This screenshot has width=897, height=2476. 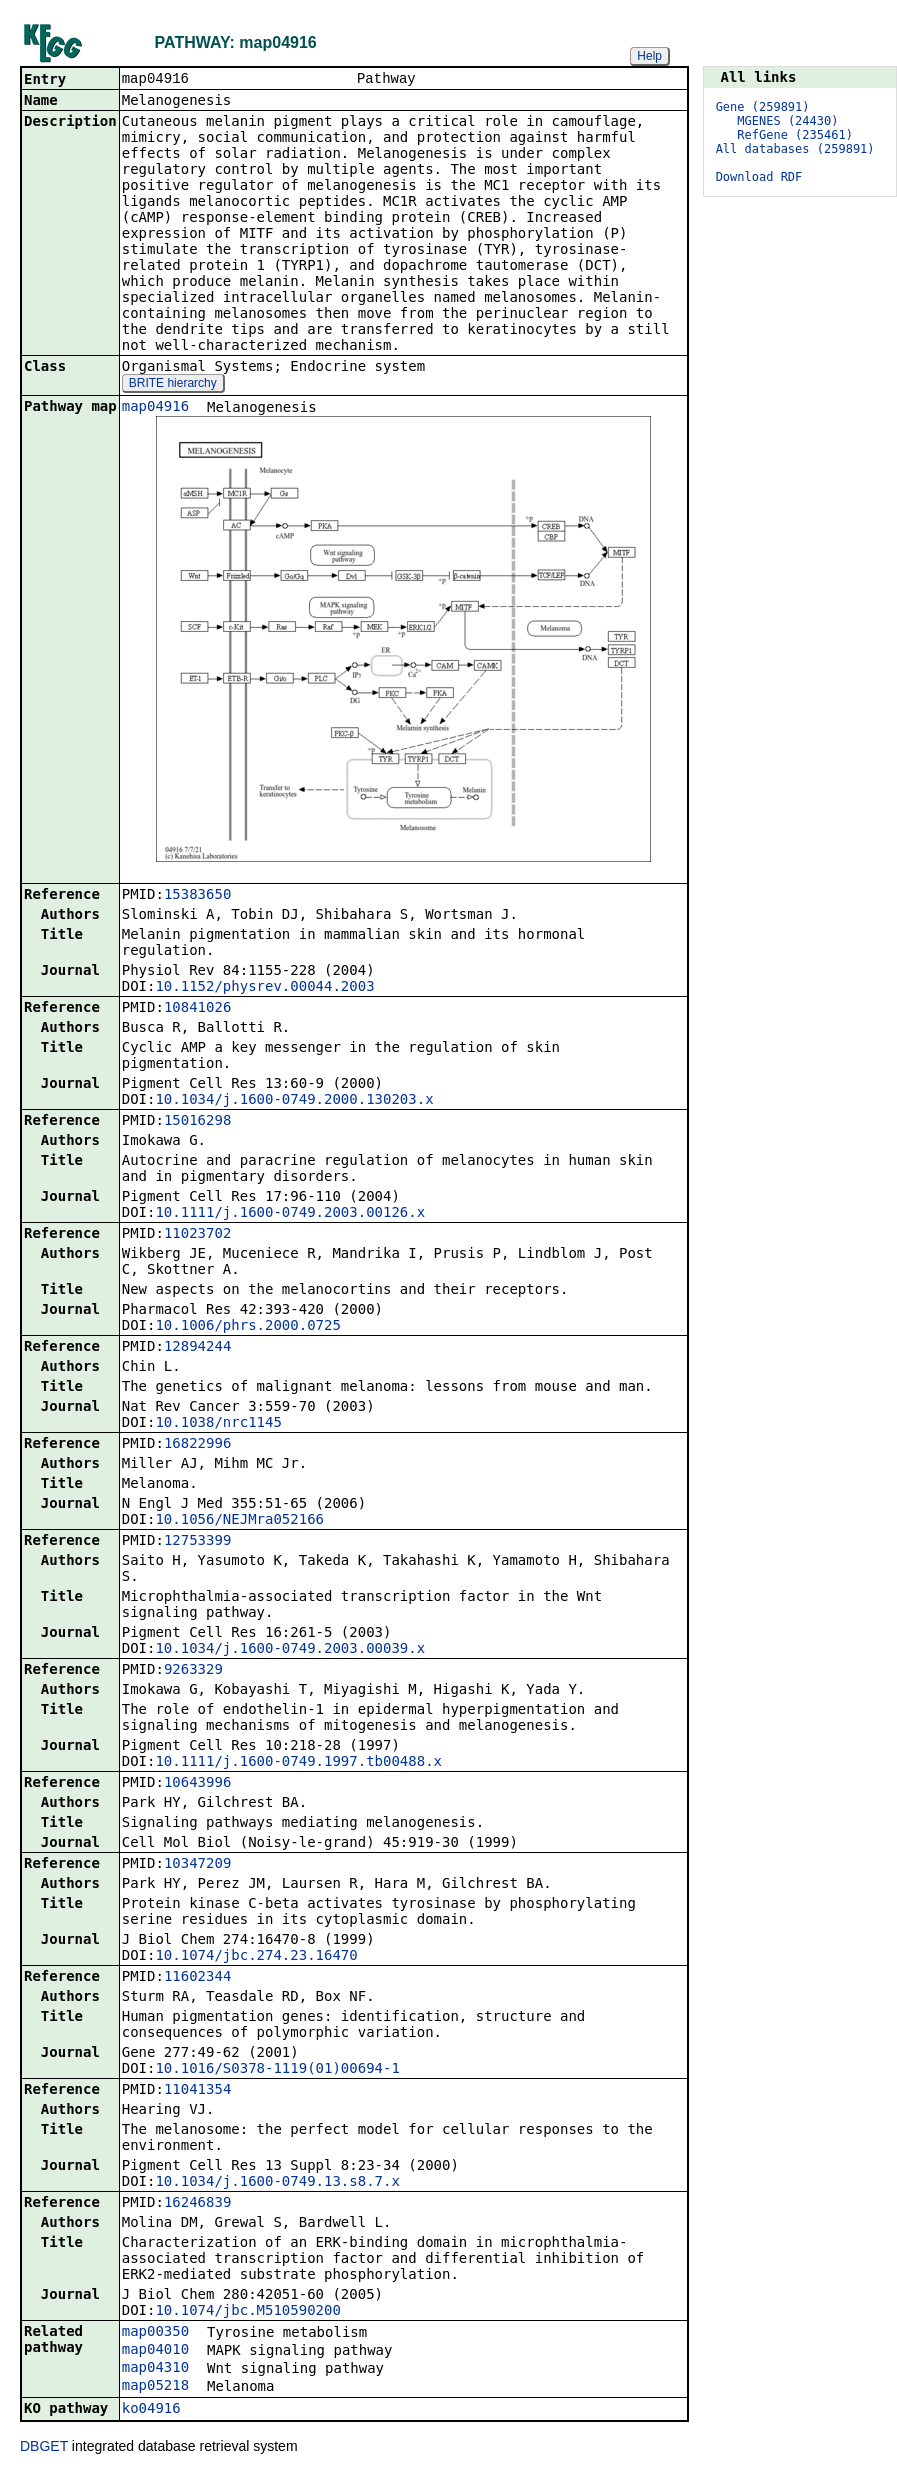 What do you see at coordinates (290, 1650) in the screenshot?
I see `10.1034/j.1600-0749.2003.00039.x` at bounding box center [290, 1650].